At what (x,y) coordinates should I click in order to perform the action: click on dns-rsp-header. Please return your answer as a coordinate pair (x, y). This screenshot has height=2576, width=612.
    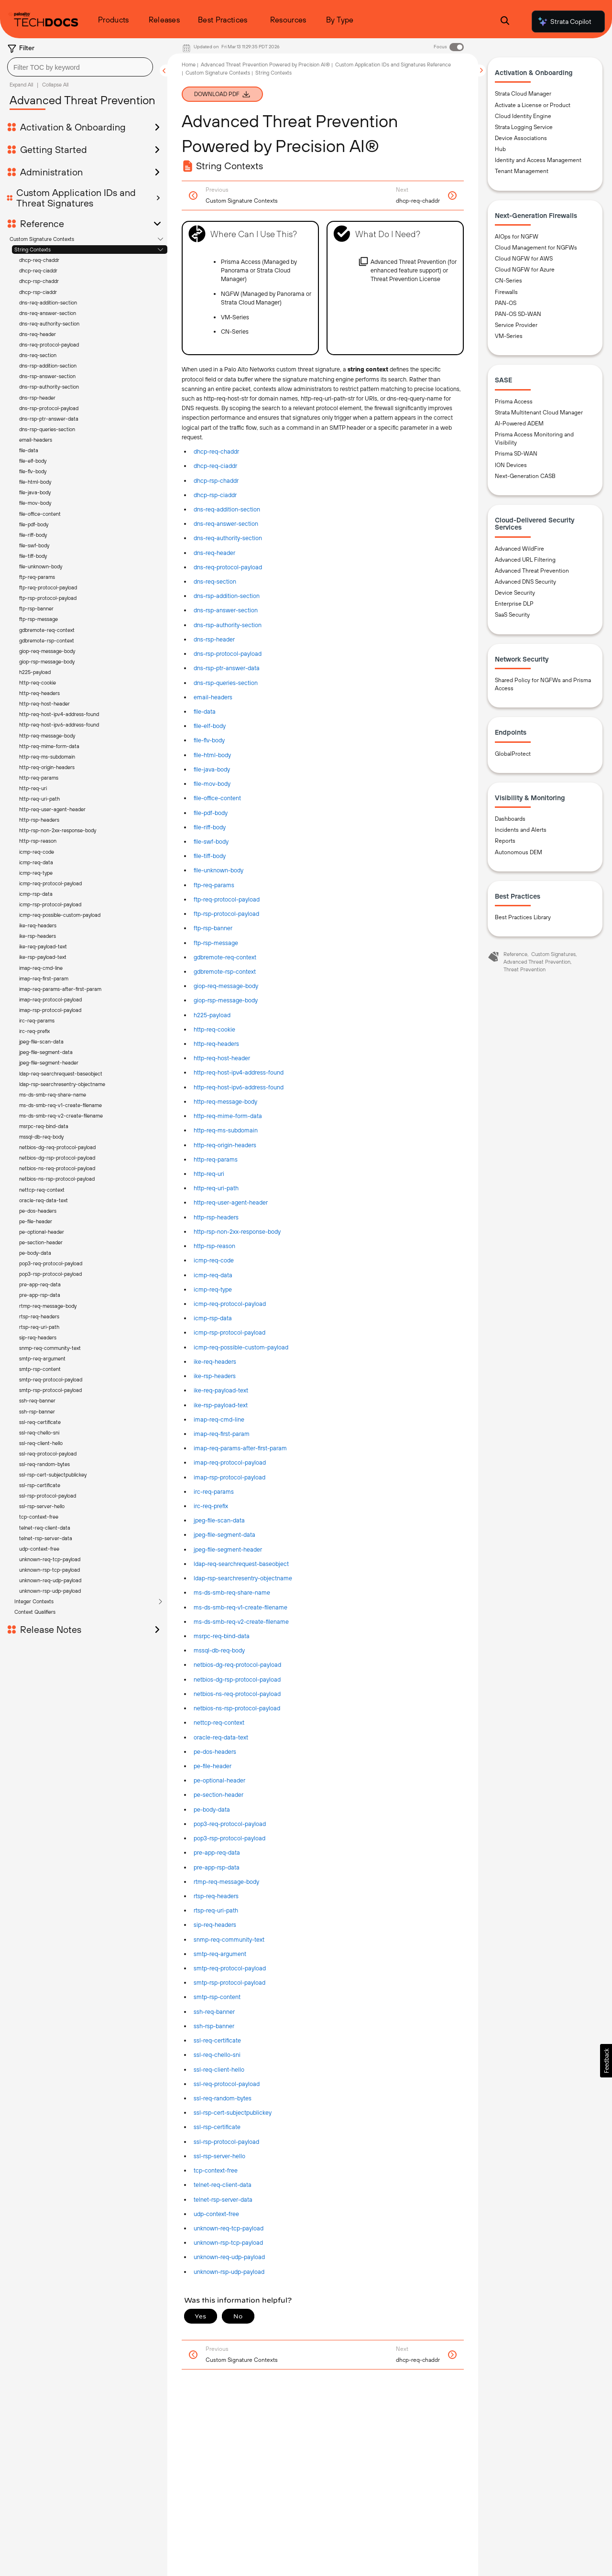
    Looking at the image, I should click on (214, 639).